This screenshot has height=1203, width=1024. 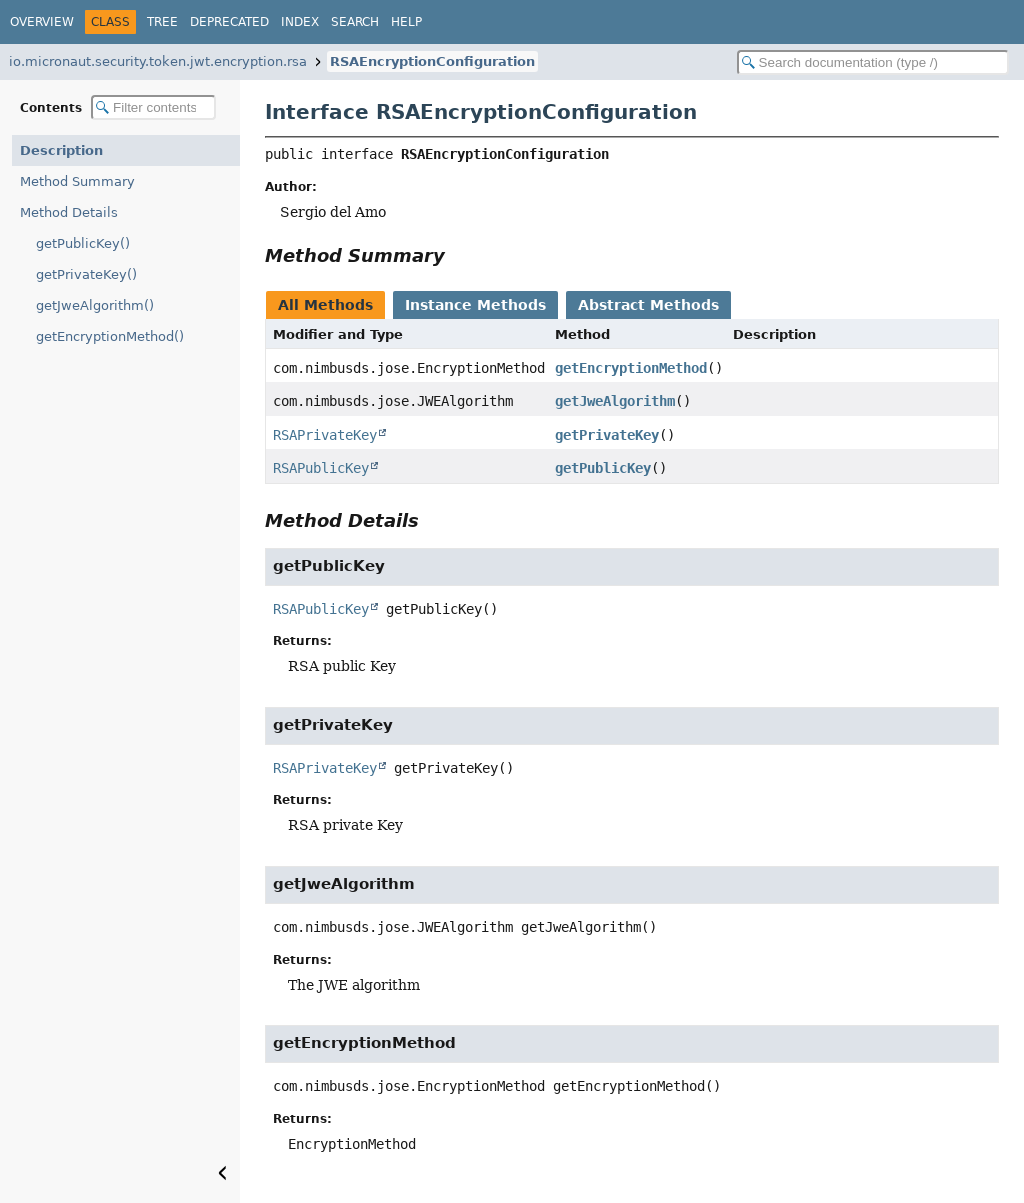 I want to click on getEncryptionMethod(), so click(x=110, y=336).